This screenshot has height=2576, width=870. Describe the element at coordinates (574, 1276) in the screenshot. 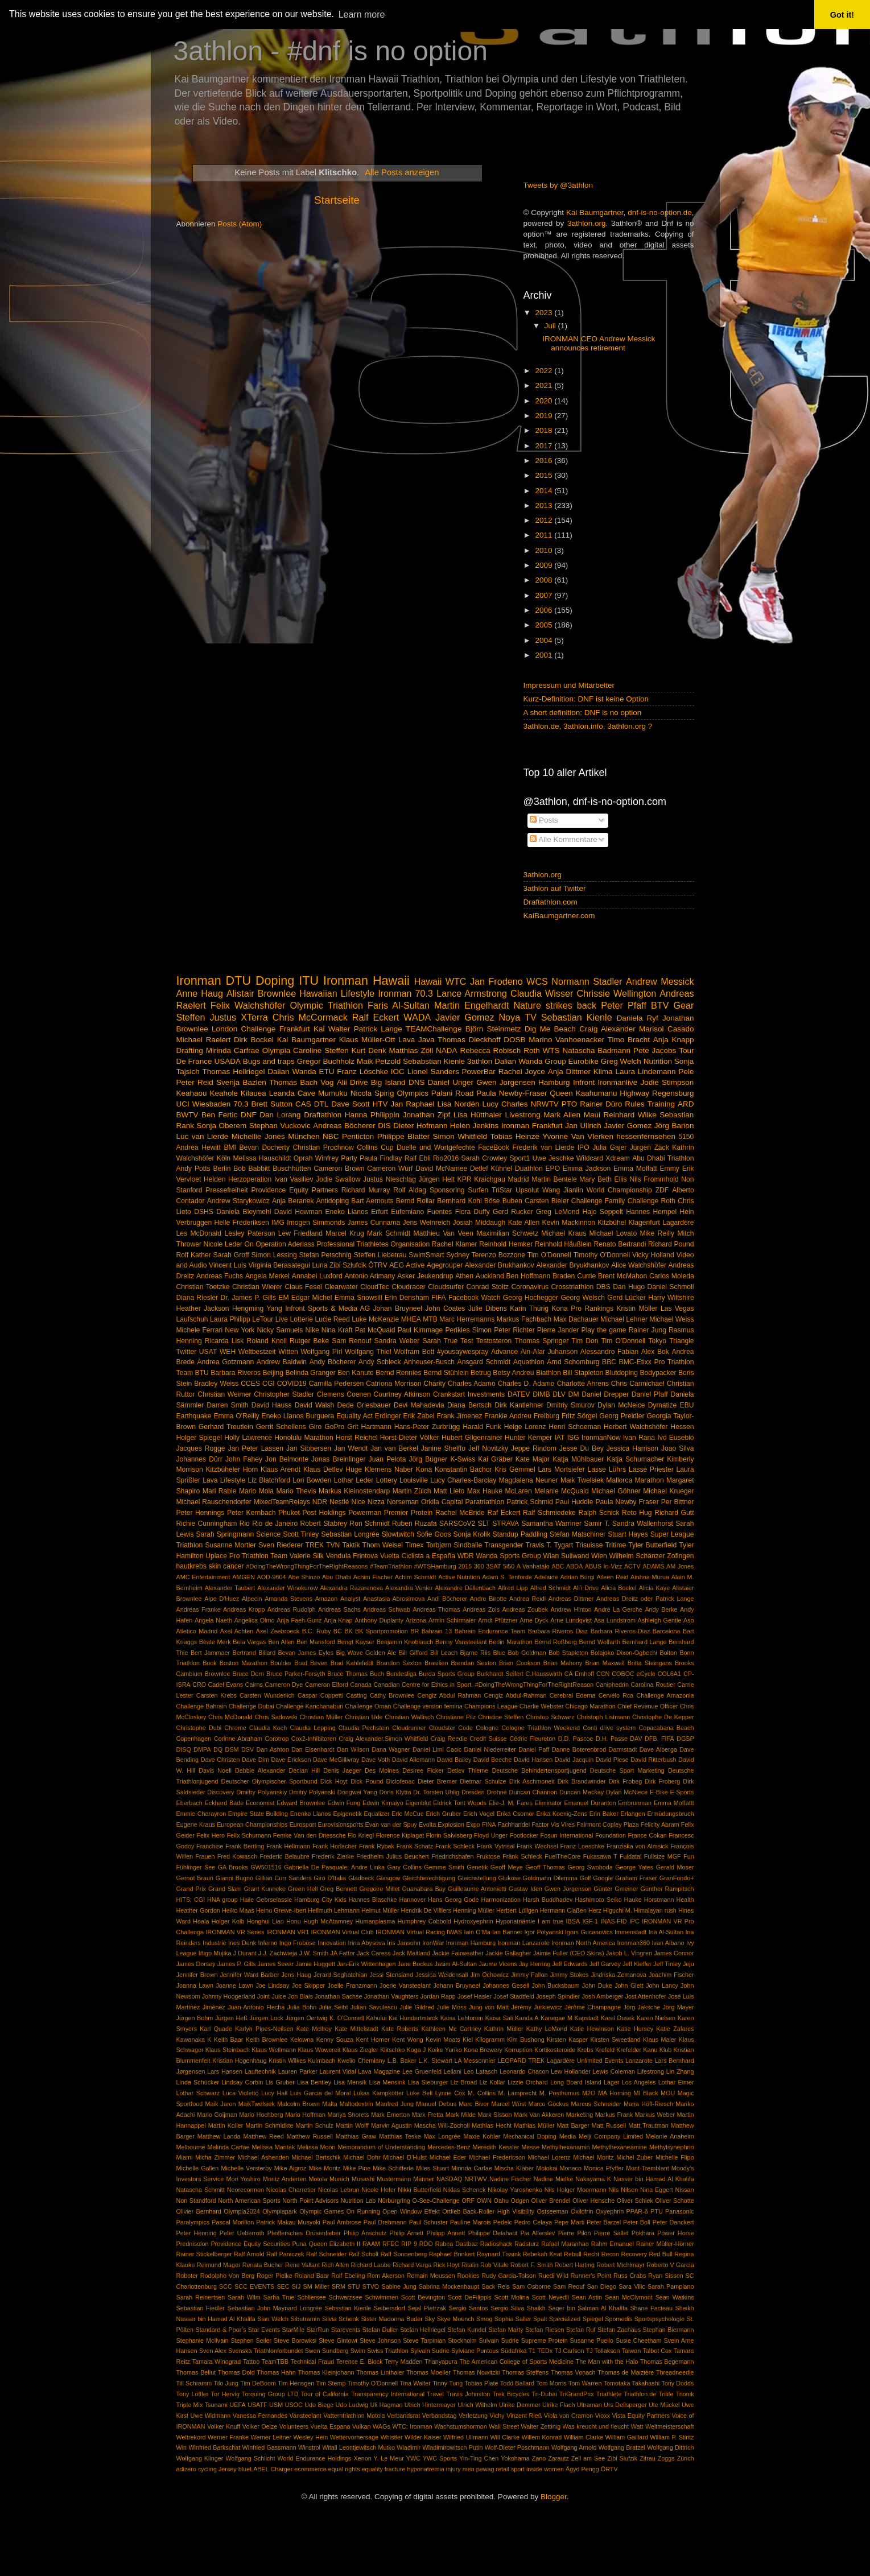

I see `Braden Currie` at that location.